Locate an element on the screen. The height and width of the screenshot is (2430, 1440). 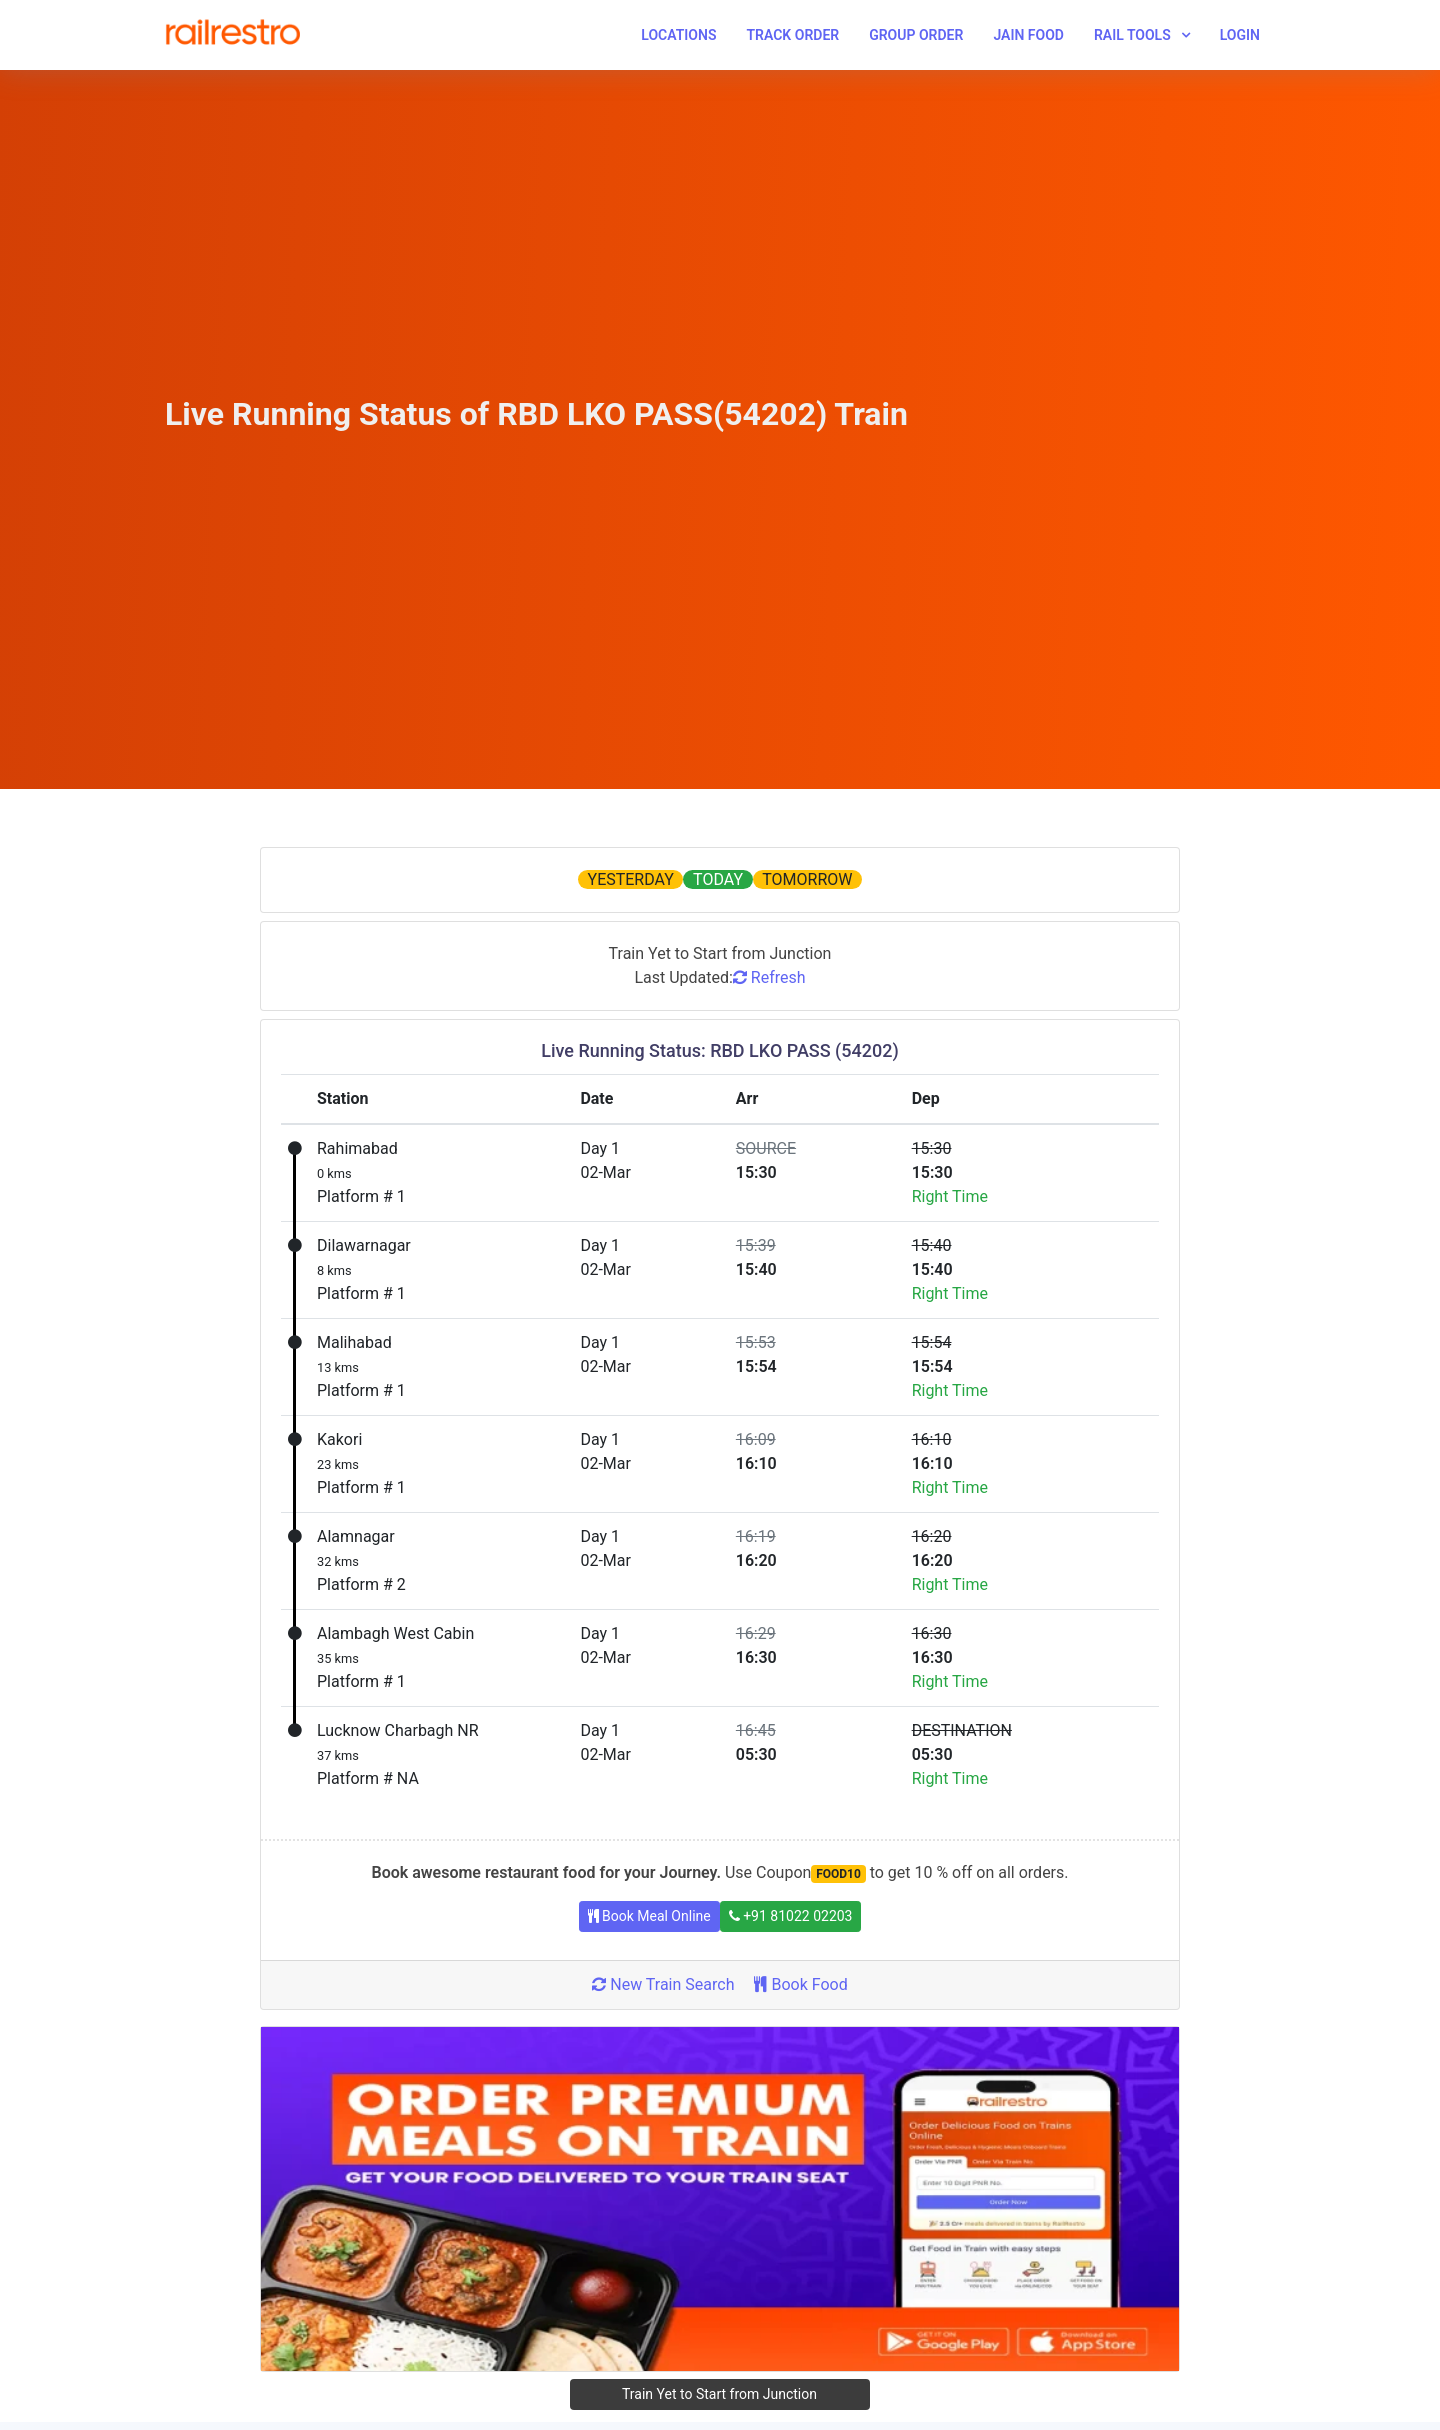
Rail Tools is located at coordinates (1132, 35).